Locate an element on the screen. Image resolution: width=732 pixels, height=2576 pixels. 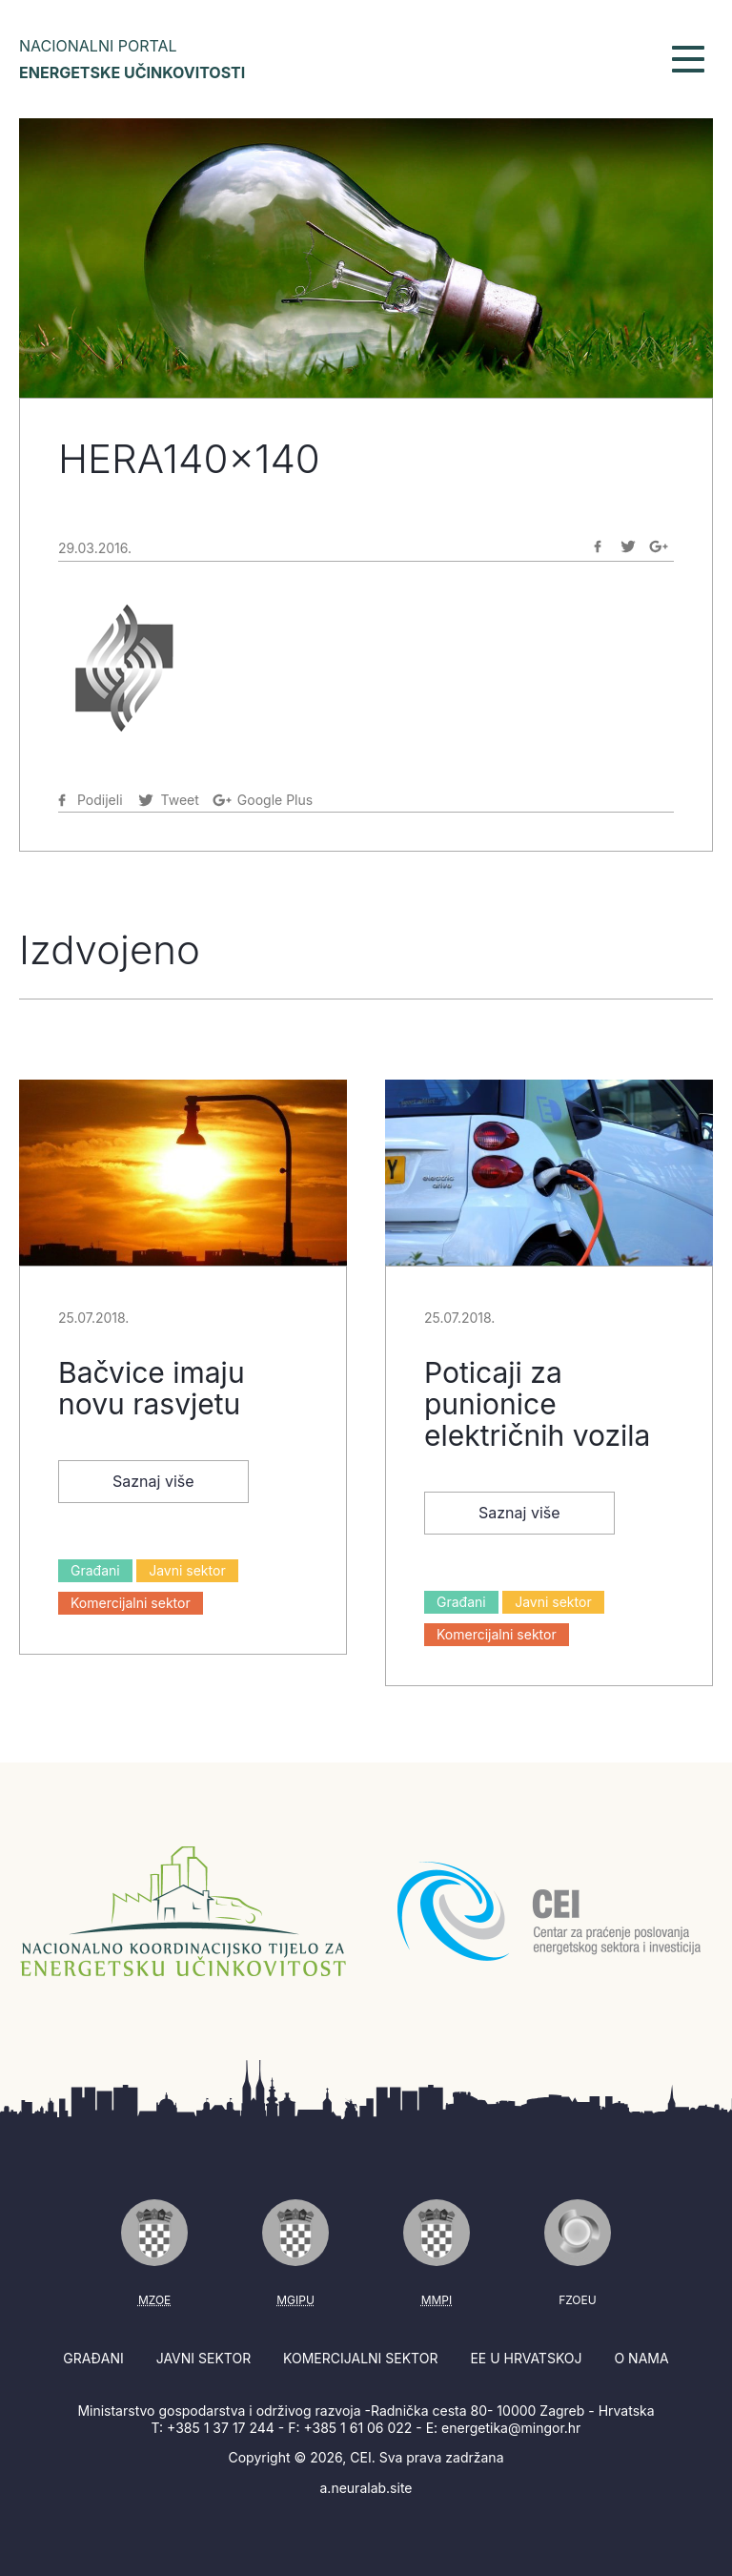
Bačvice imaju novu rasvjetu is located at coordinates (151, 1388).